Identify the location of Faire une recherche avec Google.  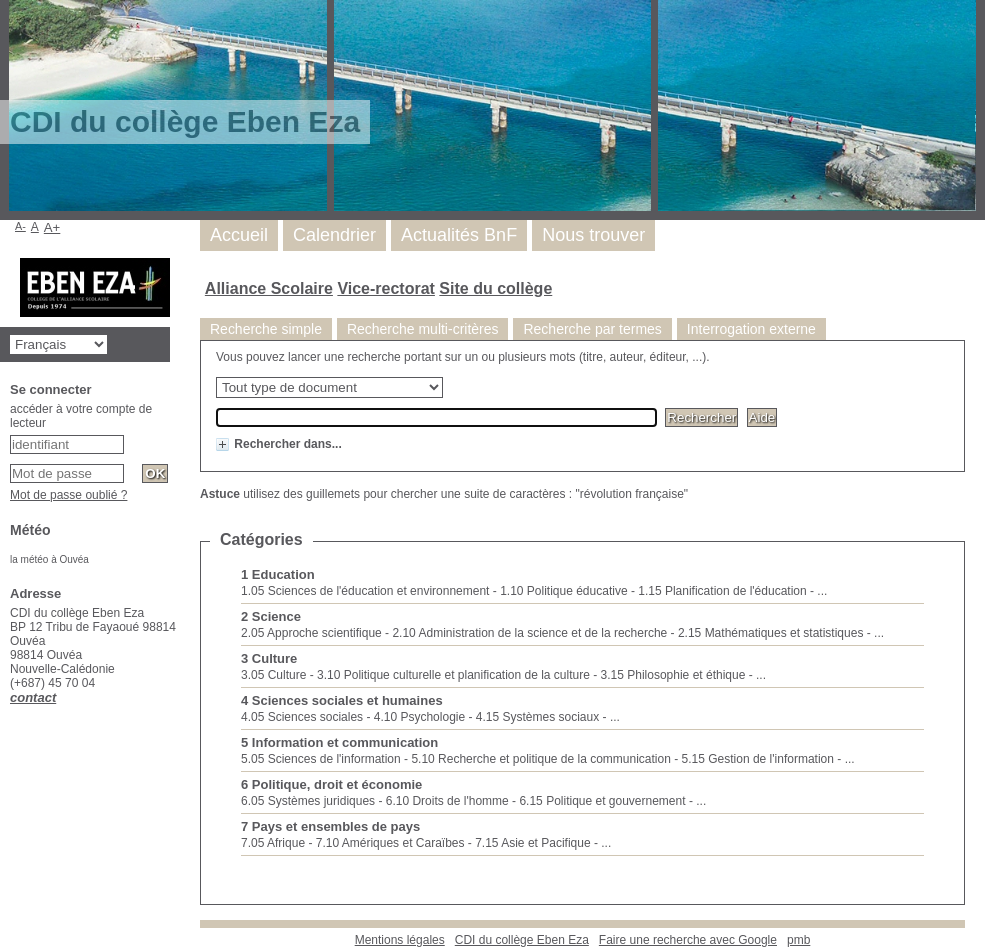
(688, 940).